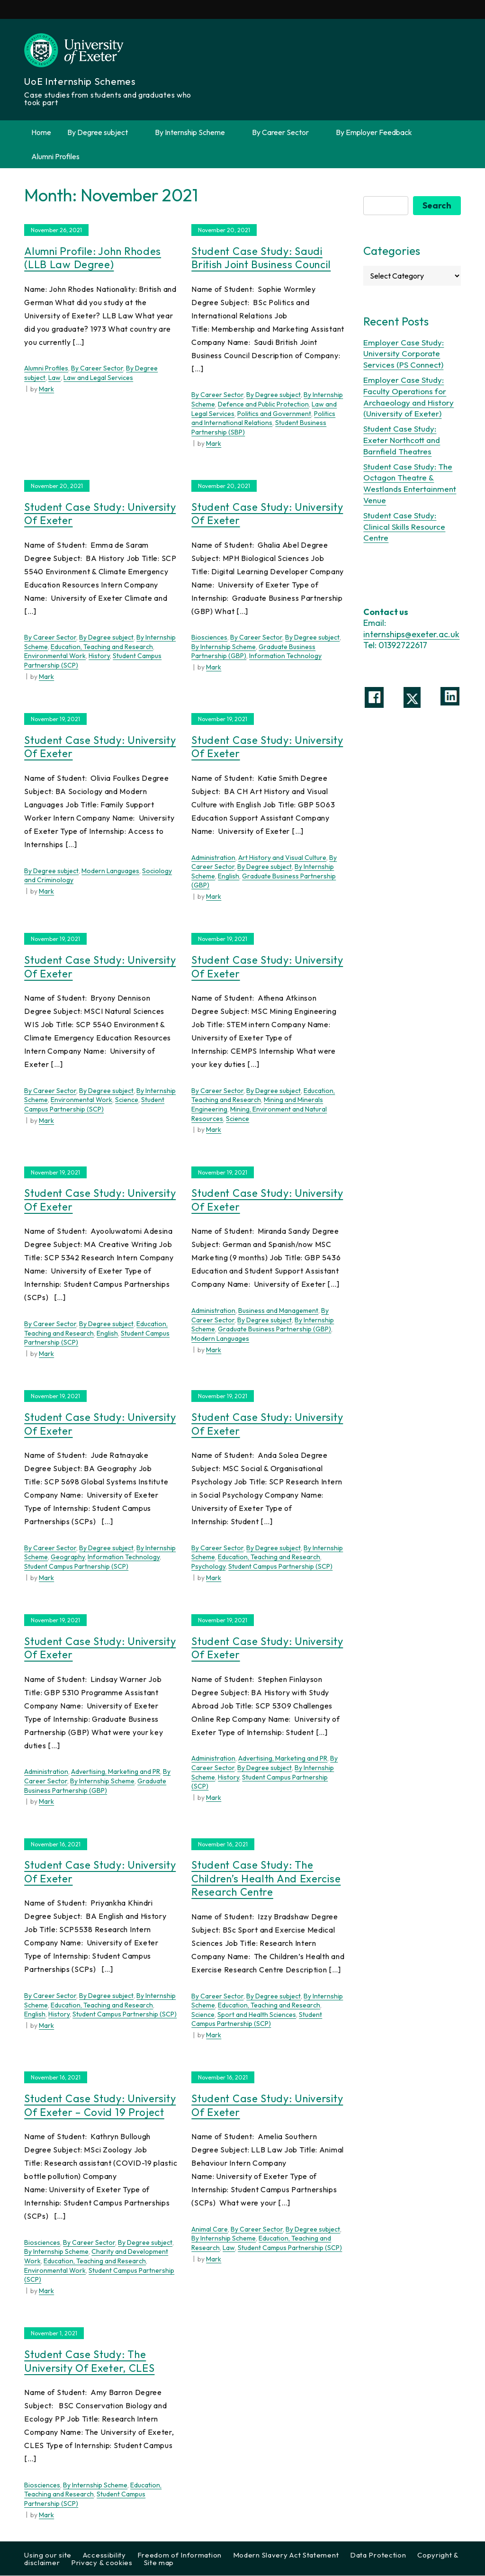 The image size is (485, 2576). Describe the element at coordinates (263, 404) in the screenshot. I see `Defence and Public Protection` at that location.